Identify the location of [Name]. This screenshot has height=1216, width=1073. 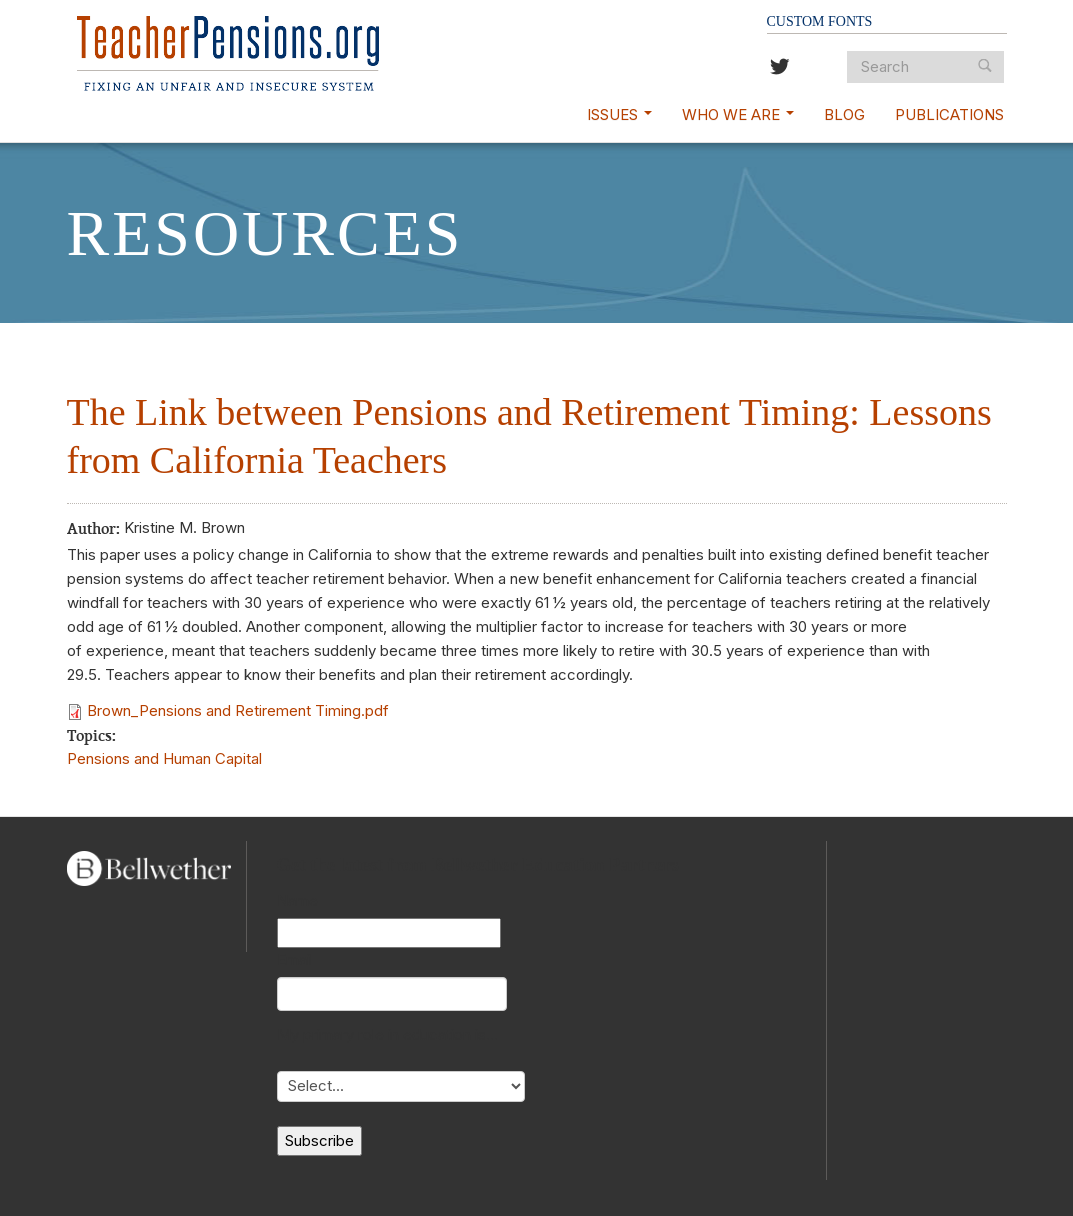
(389, 933).